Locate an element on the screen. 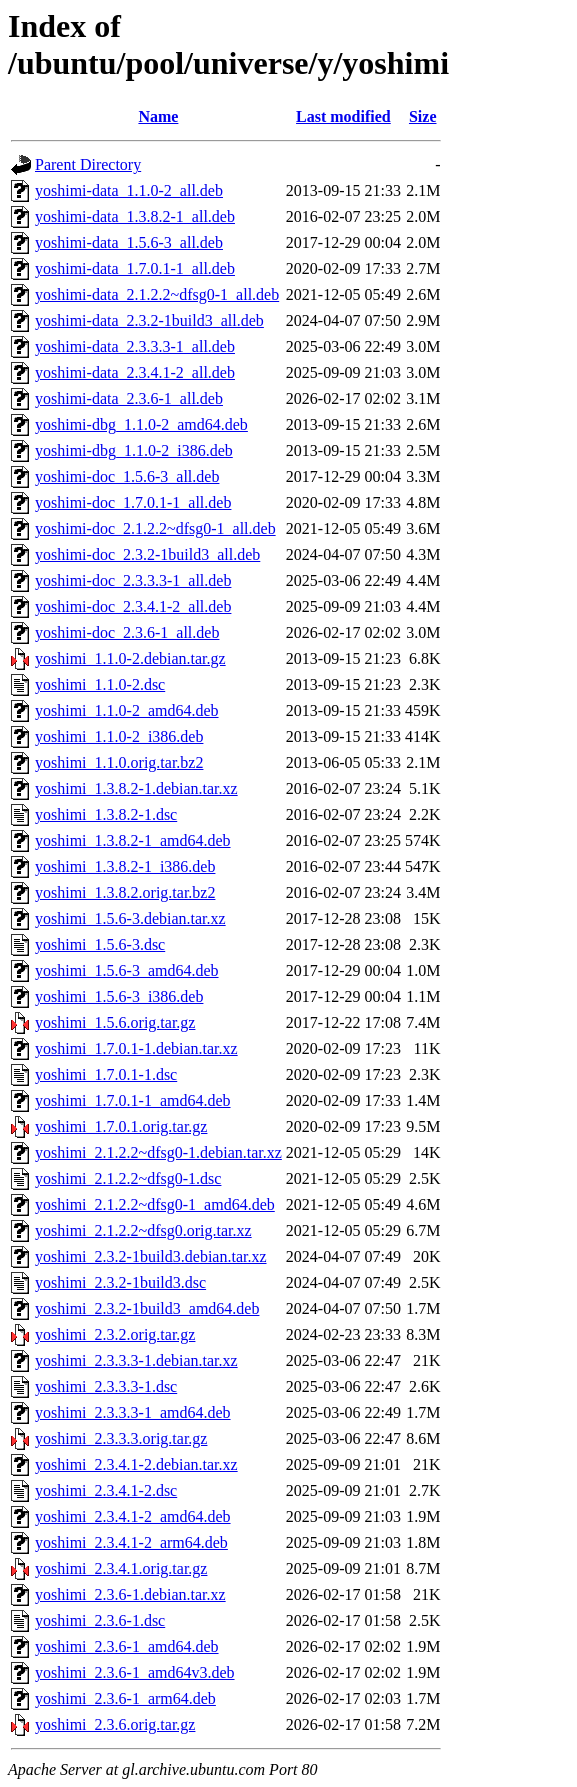 This screenshot has height=1787, width=577. yoshimi_2.3.6-1.debian.tar.xz is located at coordinates (130, 1594).